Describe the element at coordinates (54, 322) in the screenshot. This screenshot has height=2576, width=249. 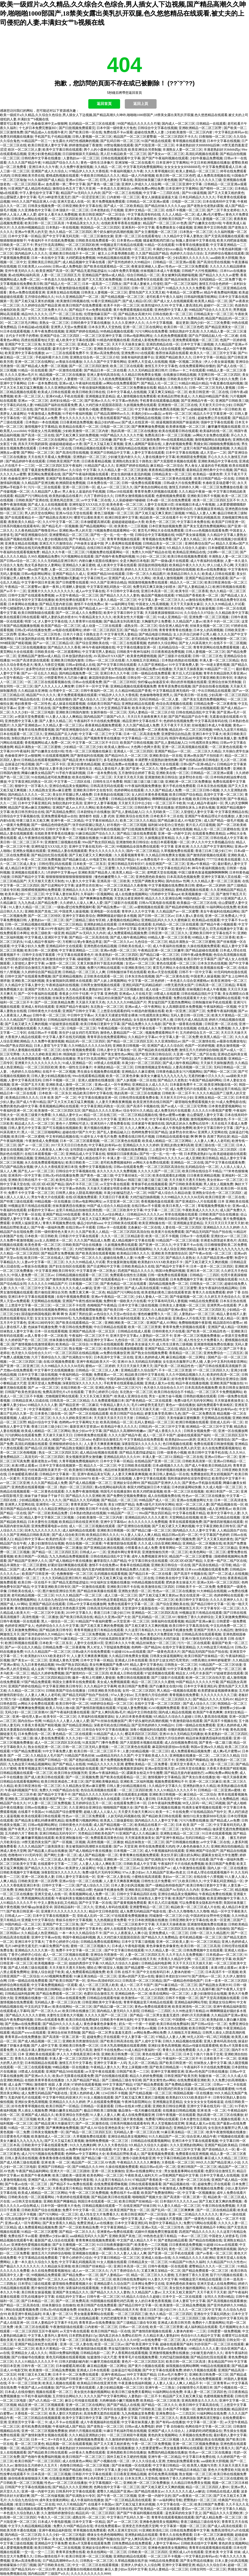
I see `美熟女一区二区三区` at that location.